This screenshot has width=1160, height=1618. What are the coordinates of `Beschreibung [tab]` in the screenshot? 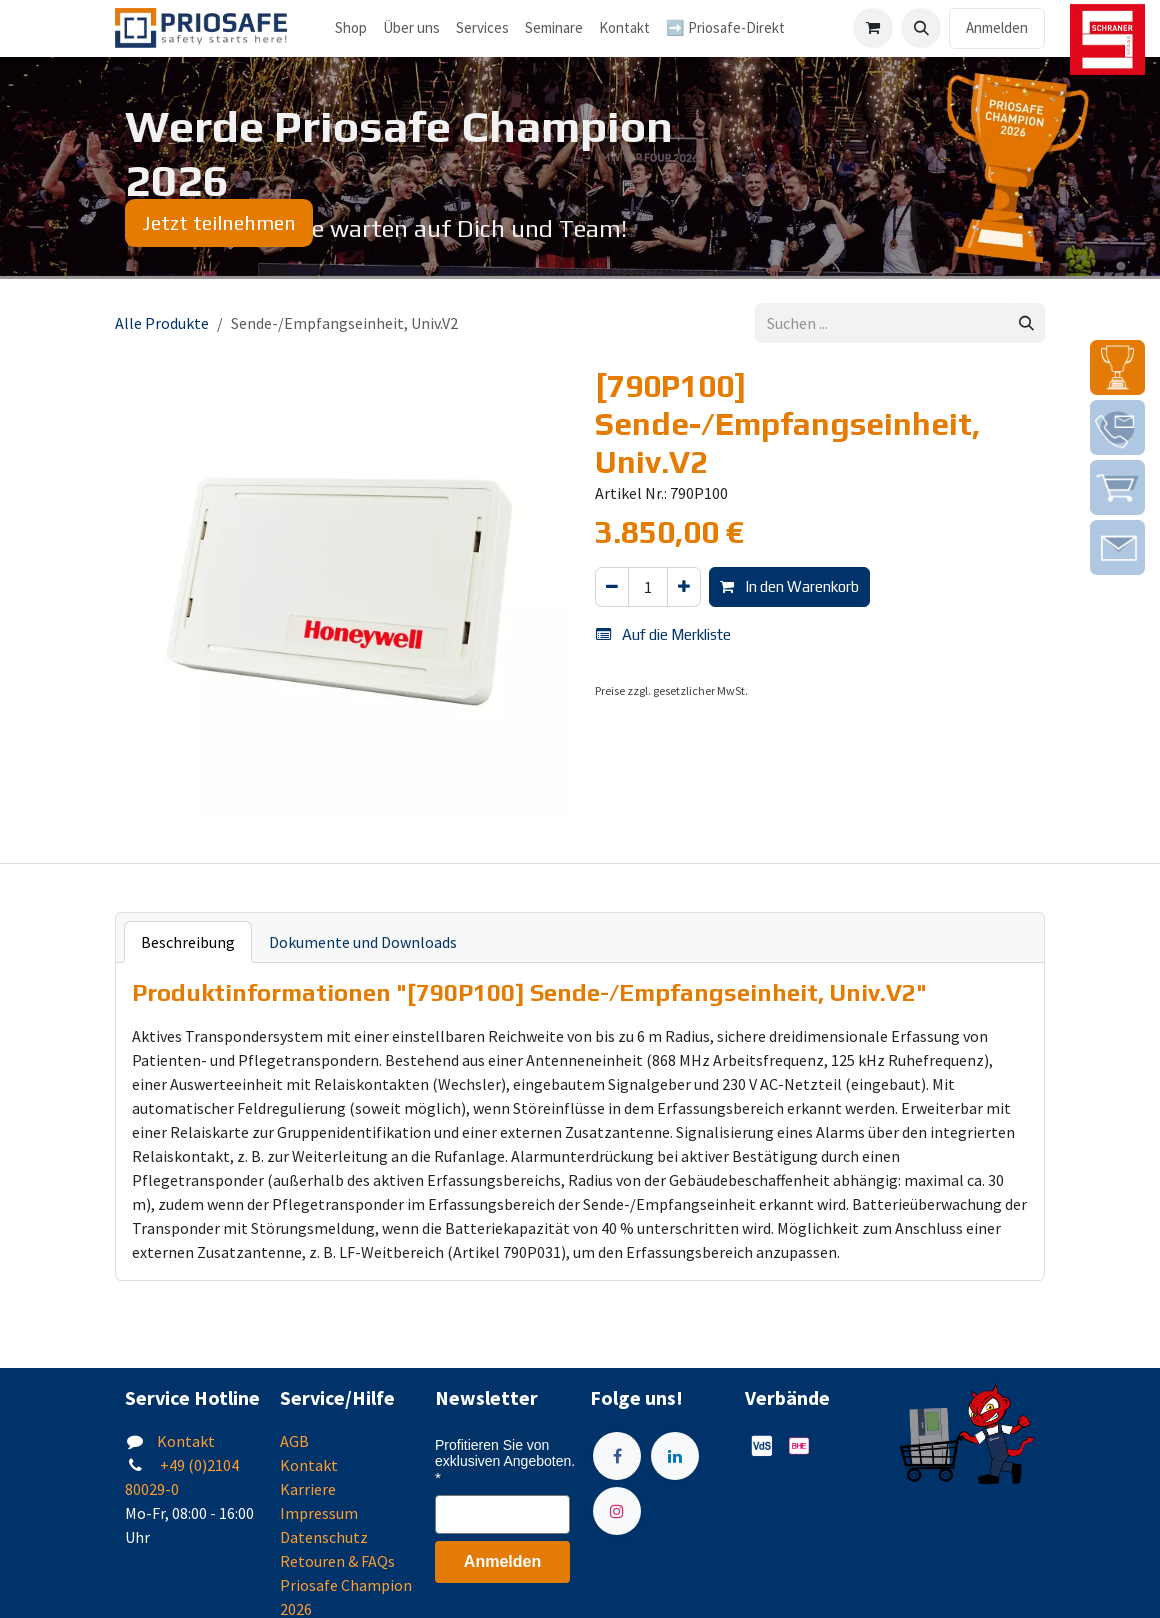 It's located at (188, 942).